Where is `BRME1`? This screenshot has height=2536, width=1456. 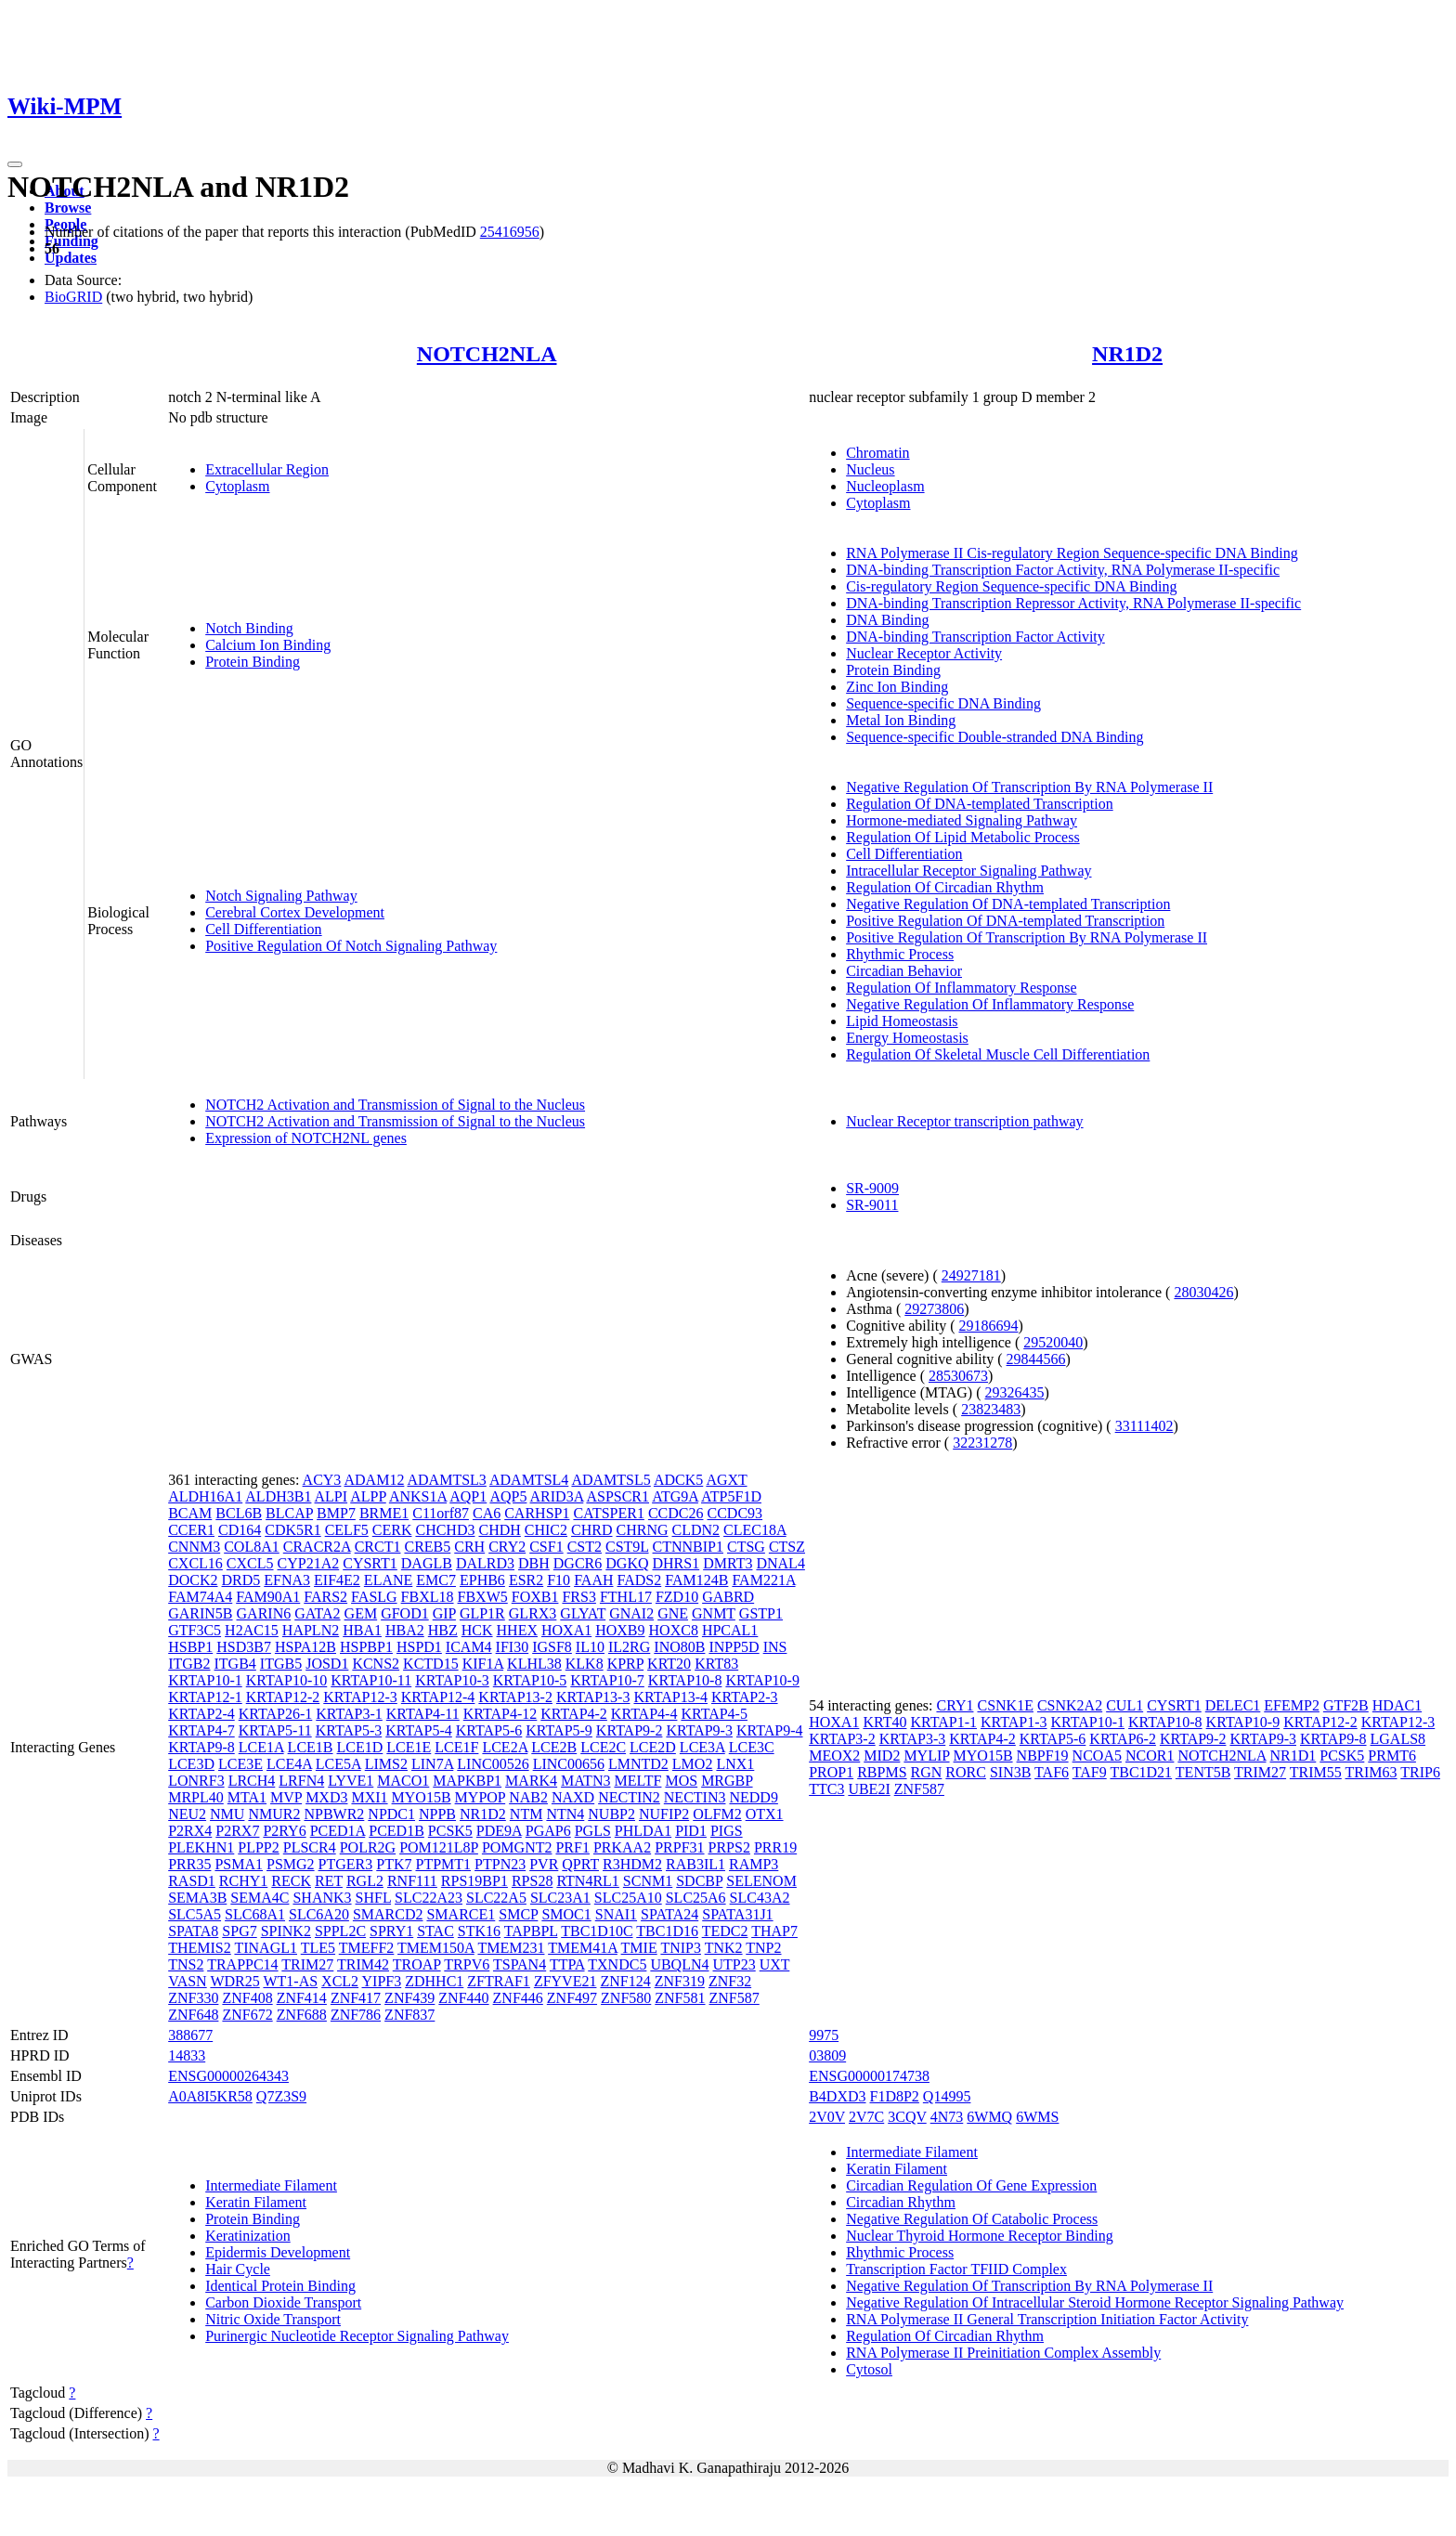
BRME1 is located at coordinates (384, 1513).